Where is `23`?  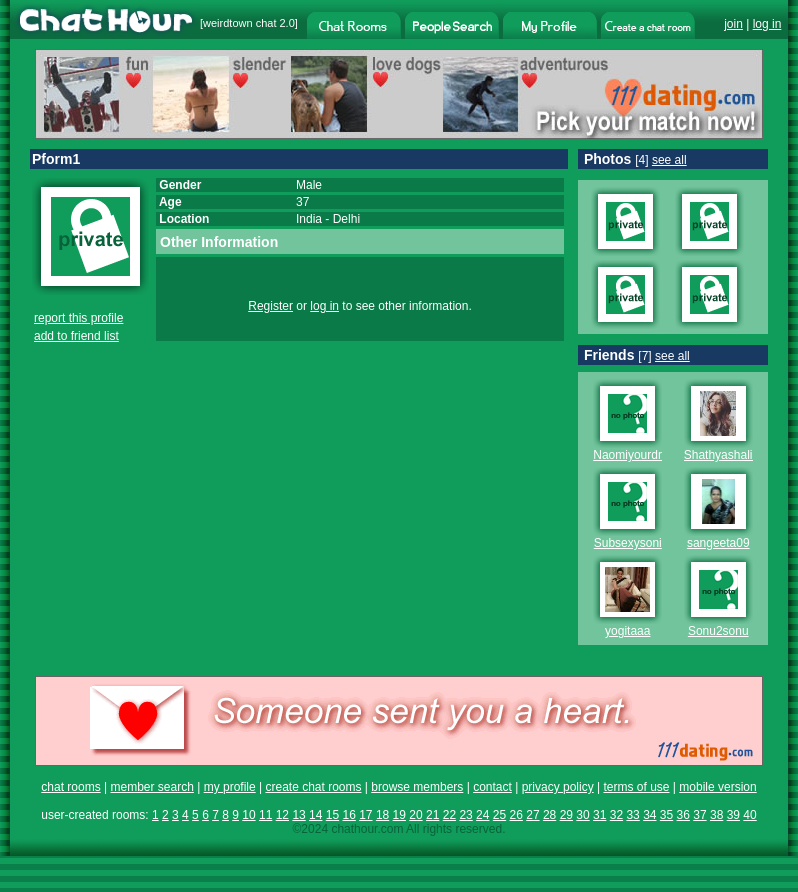 23 is located at coordinates (465, 815).